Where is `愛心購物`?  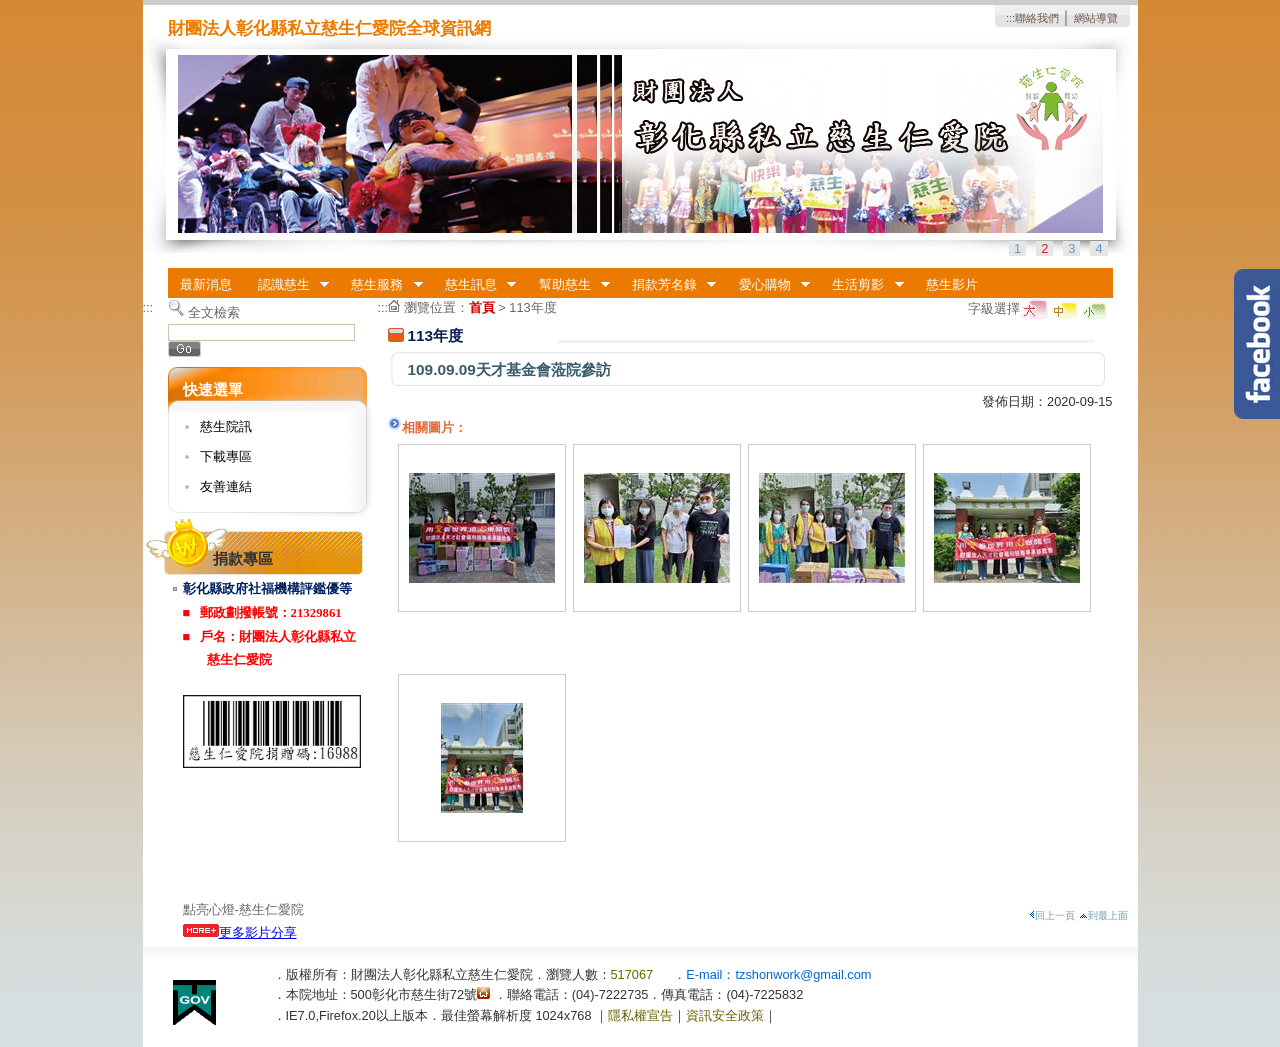
愛心購物 is located at coordinates (768, 285).